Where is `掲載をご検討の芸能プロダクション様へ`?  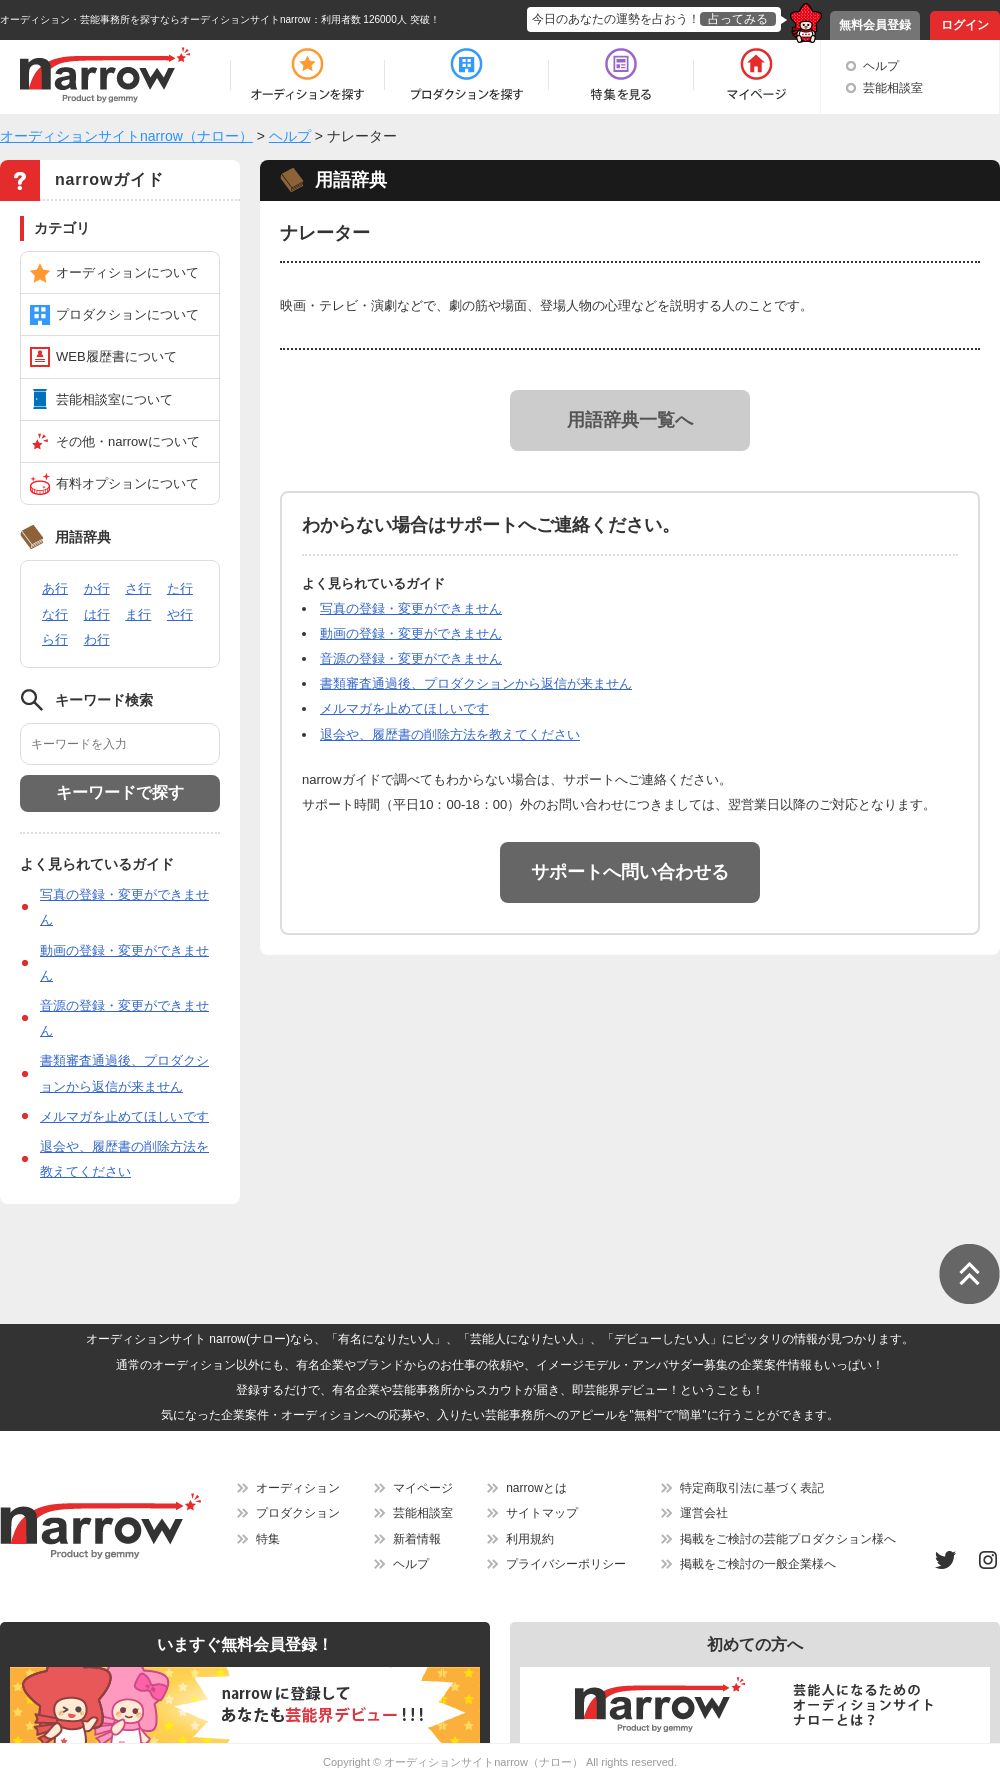
掲載をご検討の芸能プロダクション様へ is located at coordinates (788, 1539).